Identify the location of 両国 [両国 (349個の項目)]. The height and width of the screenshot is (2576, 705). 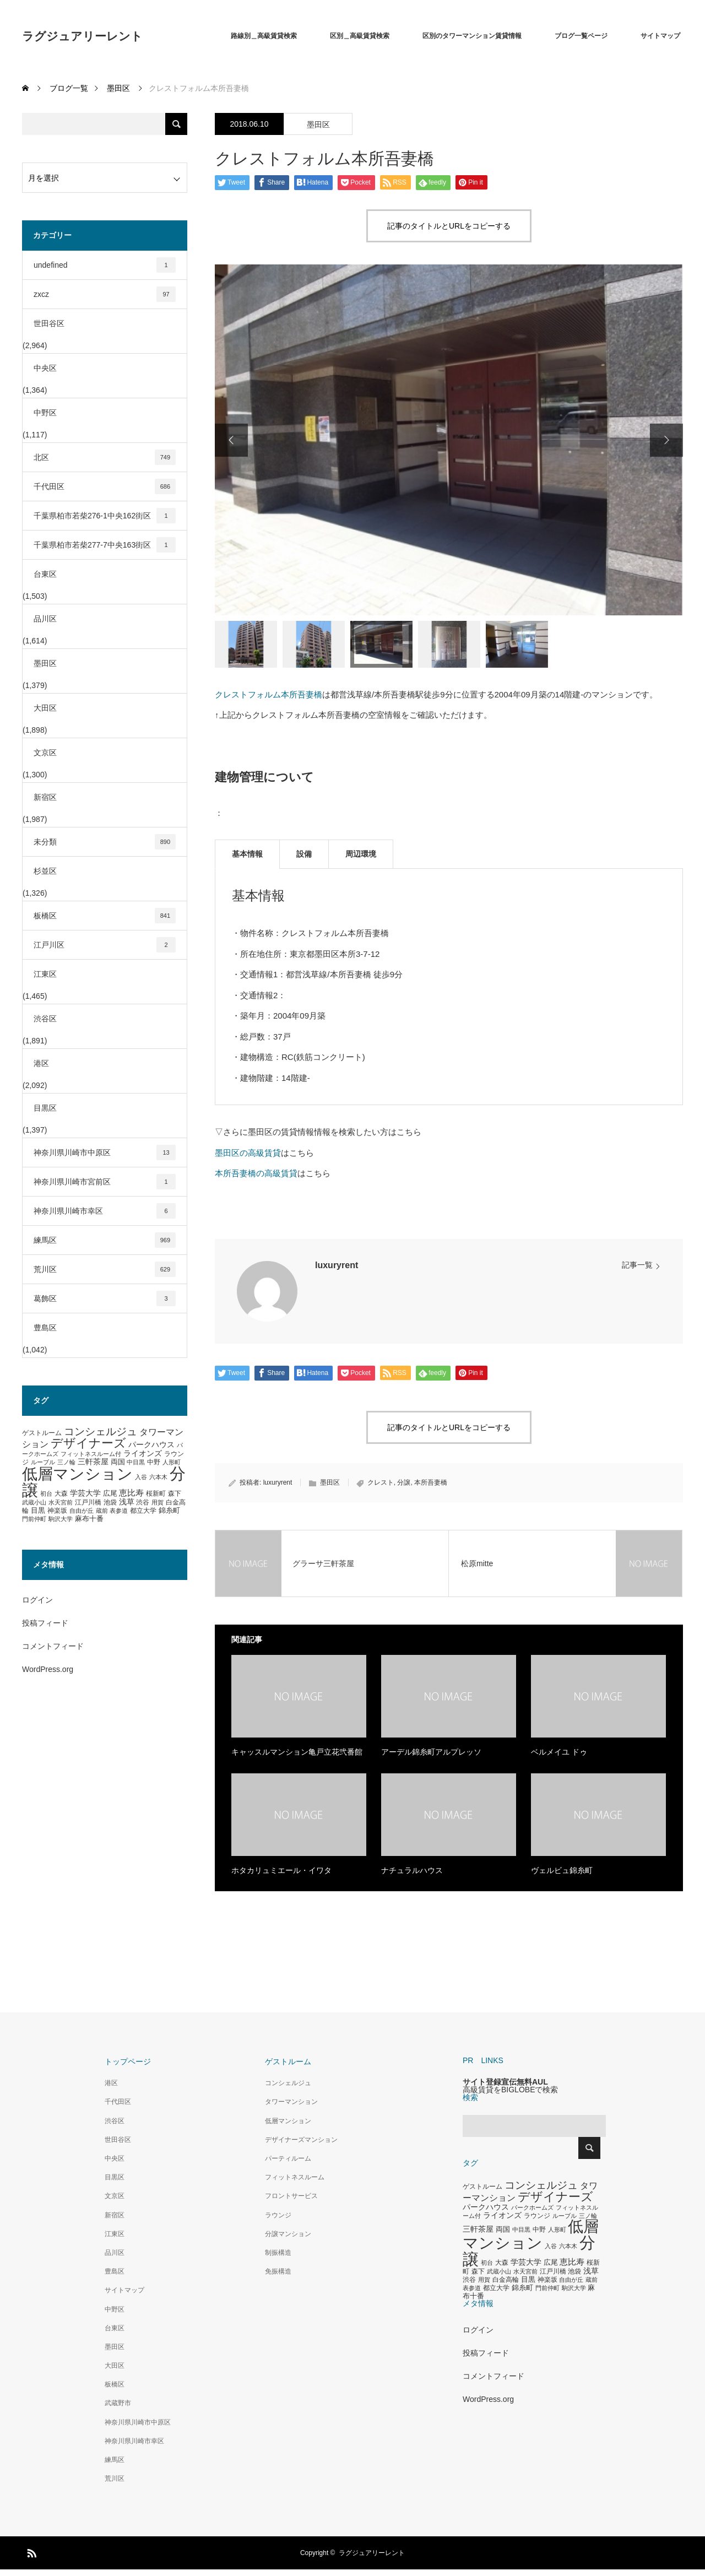
(118, 1462).